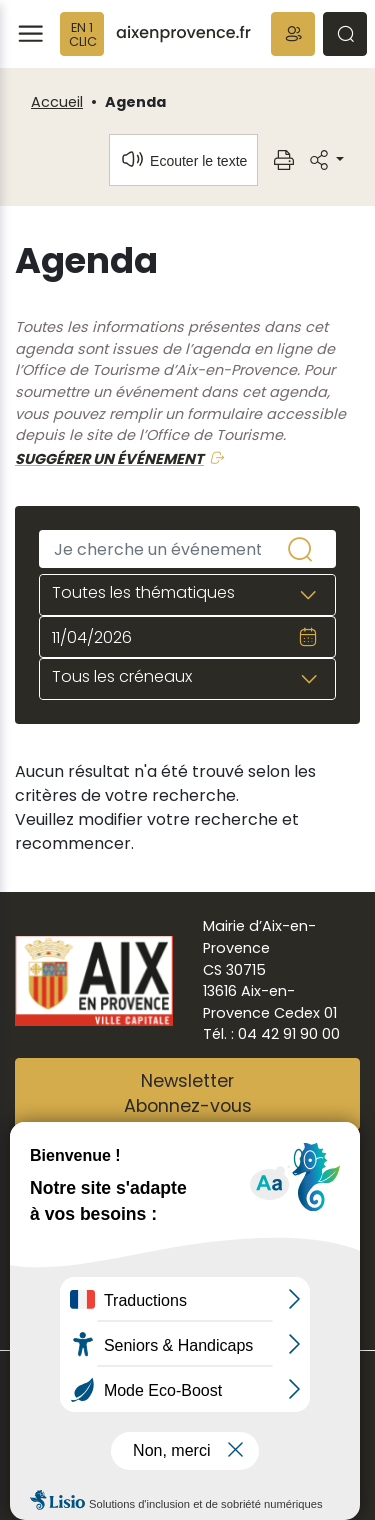 This screenshot has height=1520, width=375. Describe the element at coordinates (57, 102) in the screenshot. I see `Accueil` at that location.